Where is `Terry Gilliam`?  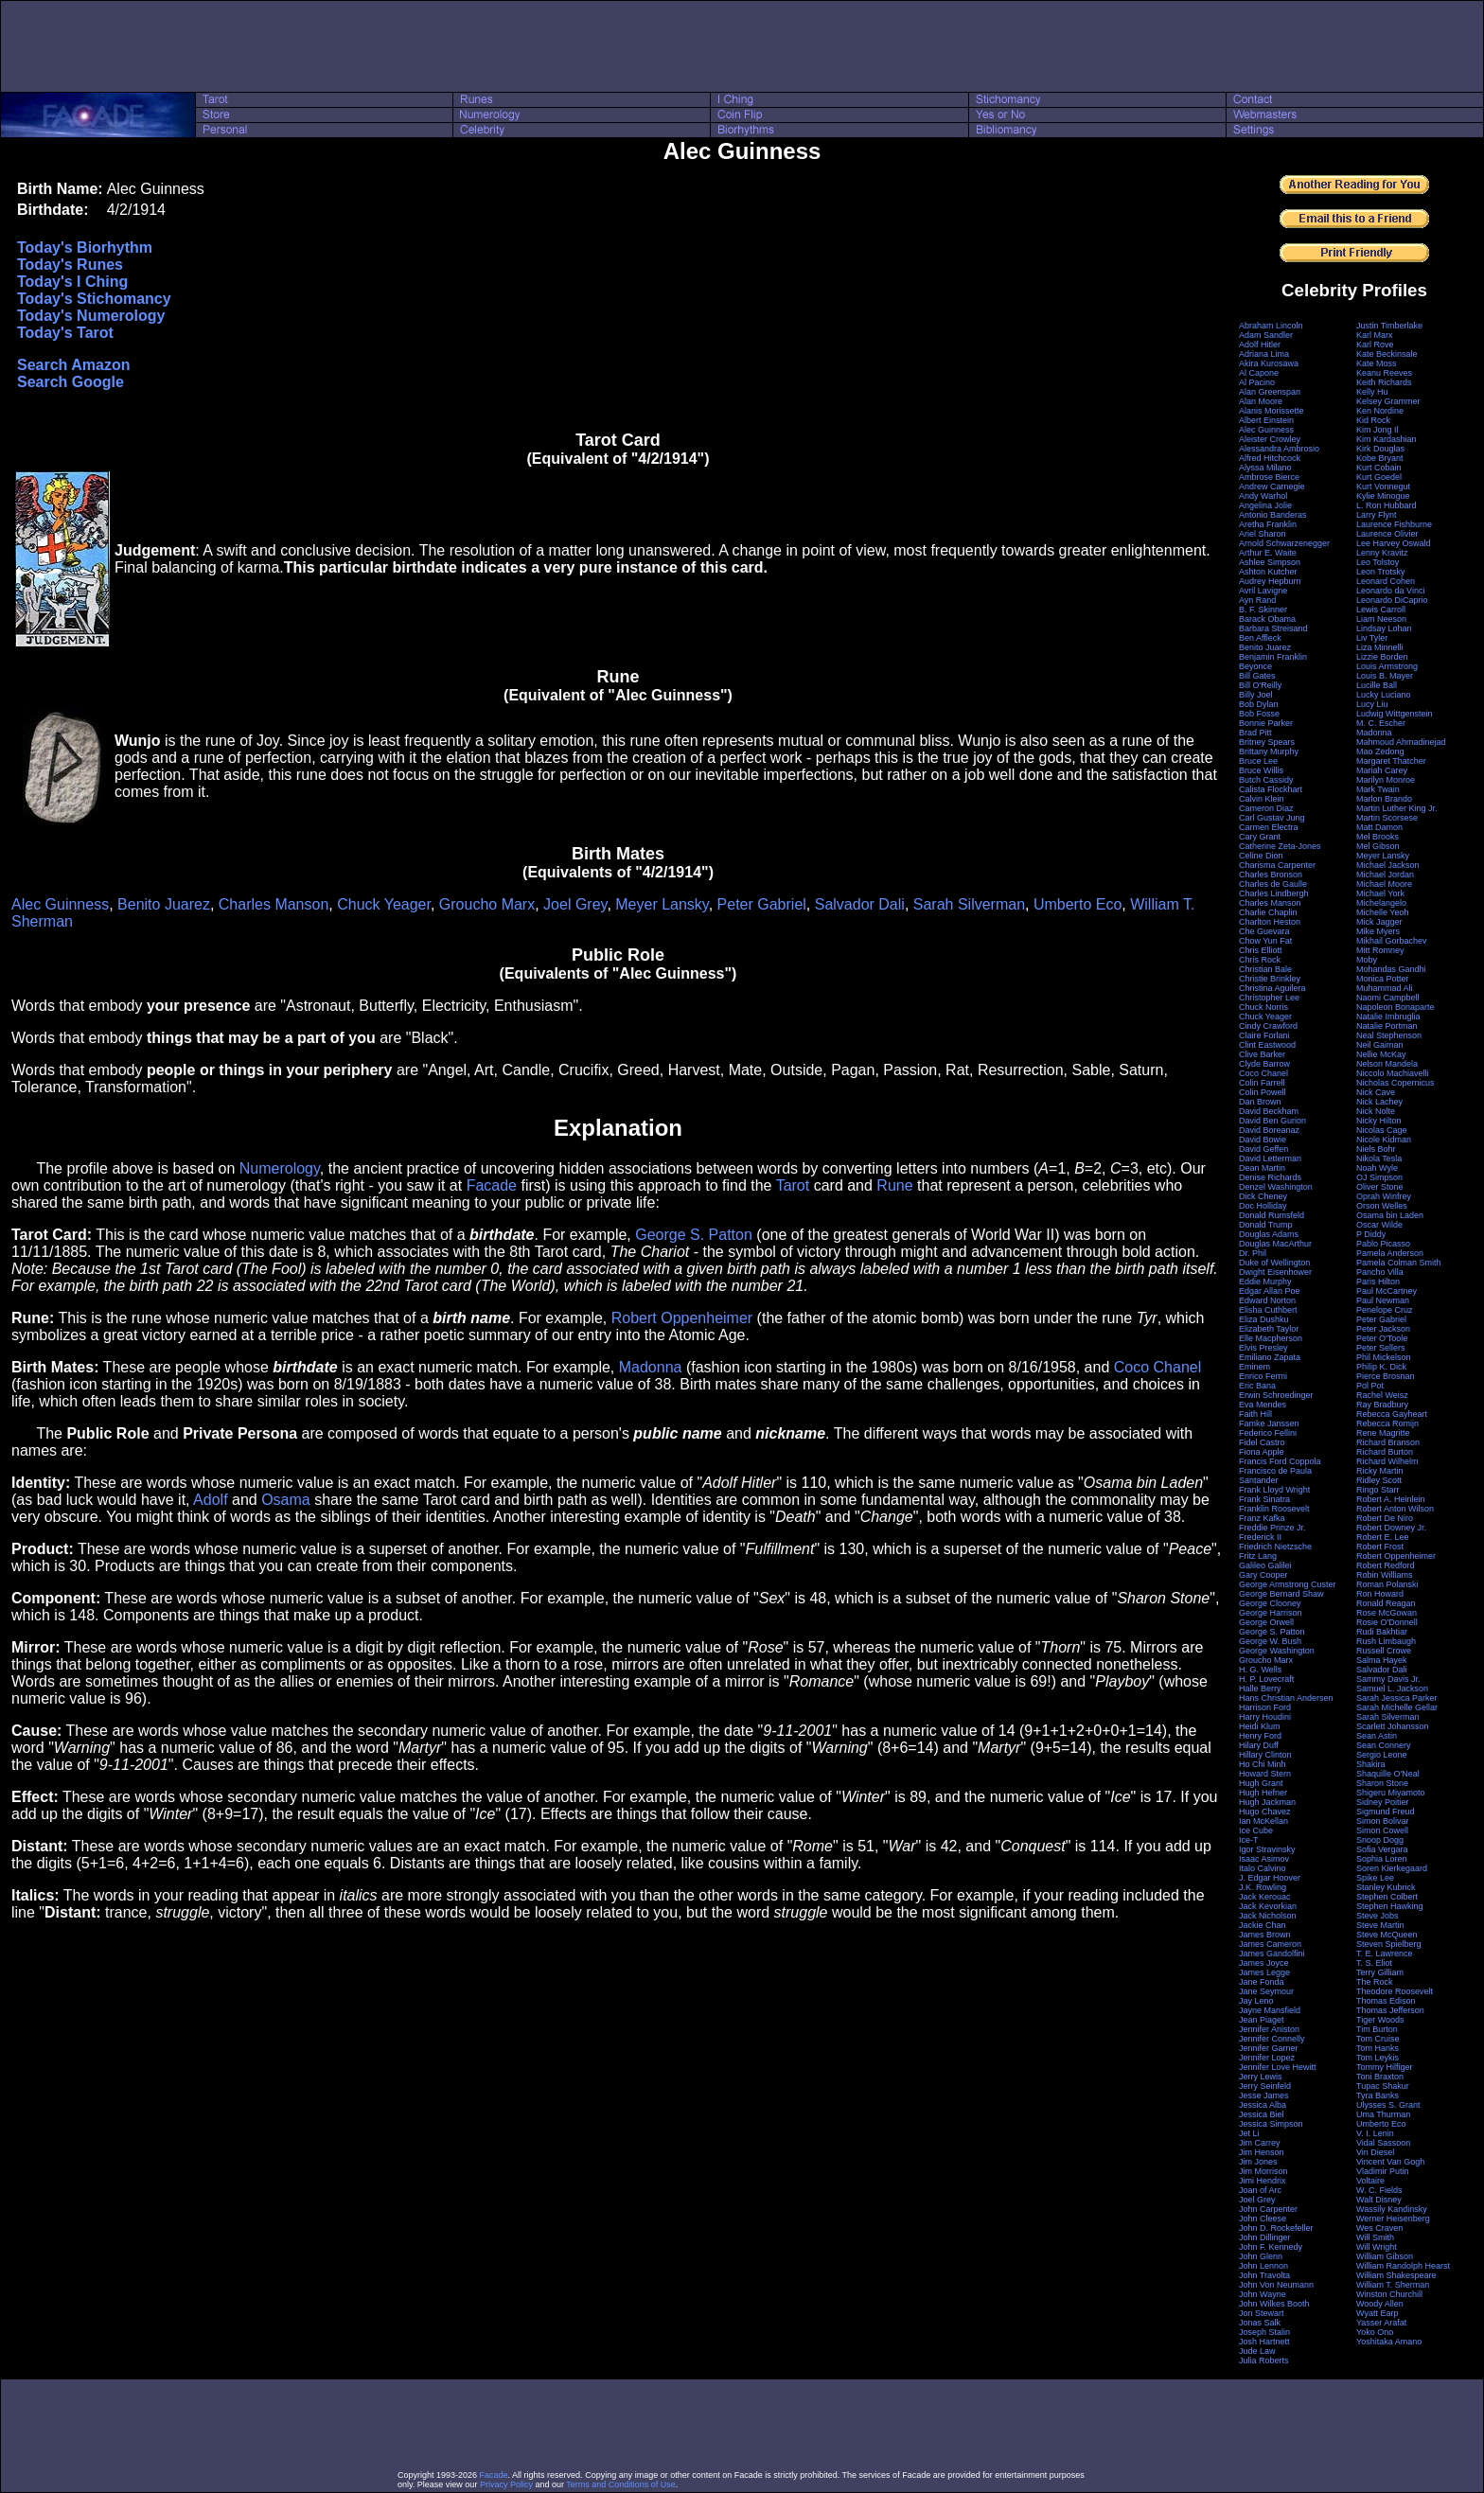
Terry Gilliam is located at coordinates (1380, 1972).